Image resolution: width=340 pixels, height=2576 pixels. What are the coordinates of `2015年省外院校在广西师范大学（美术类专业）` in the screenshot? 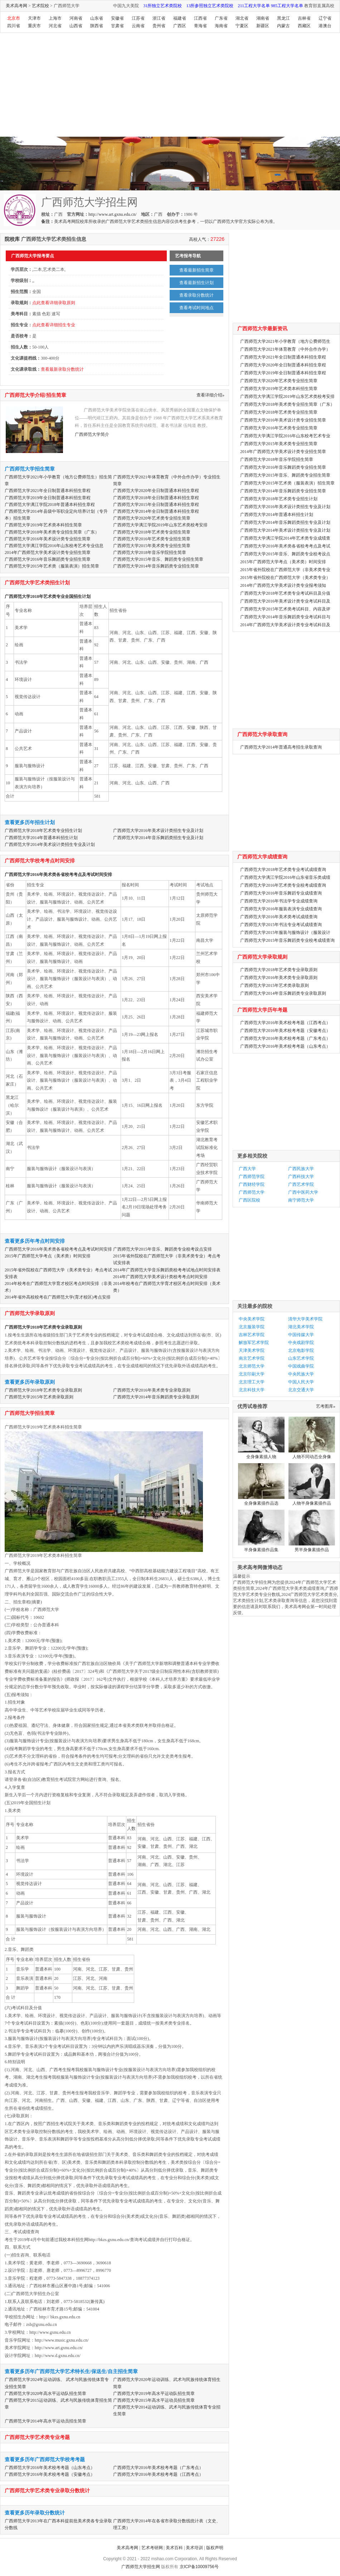 It's located at (285, 577).